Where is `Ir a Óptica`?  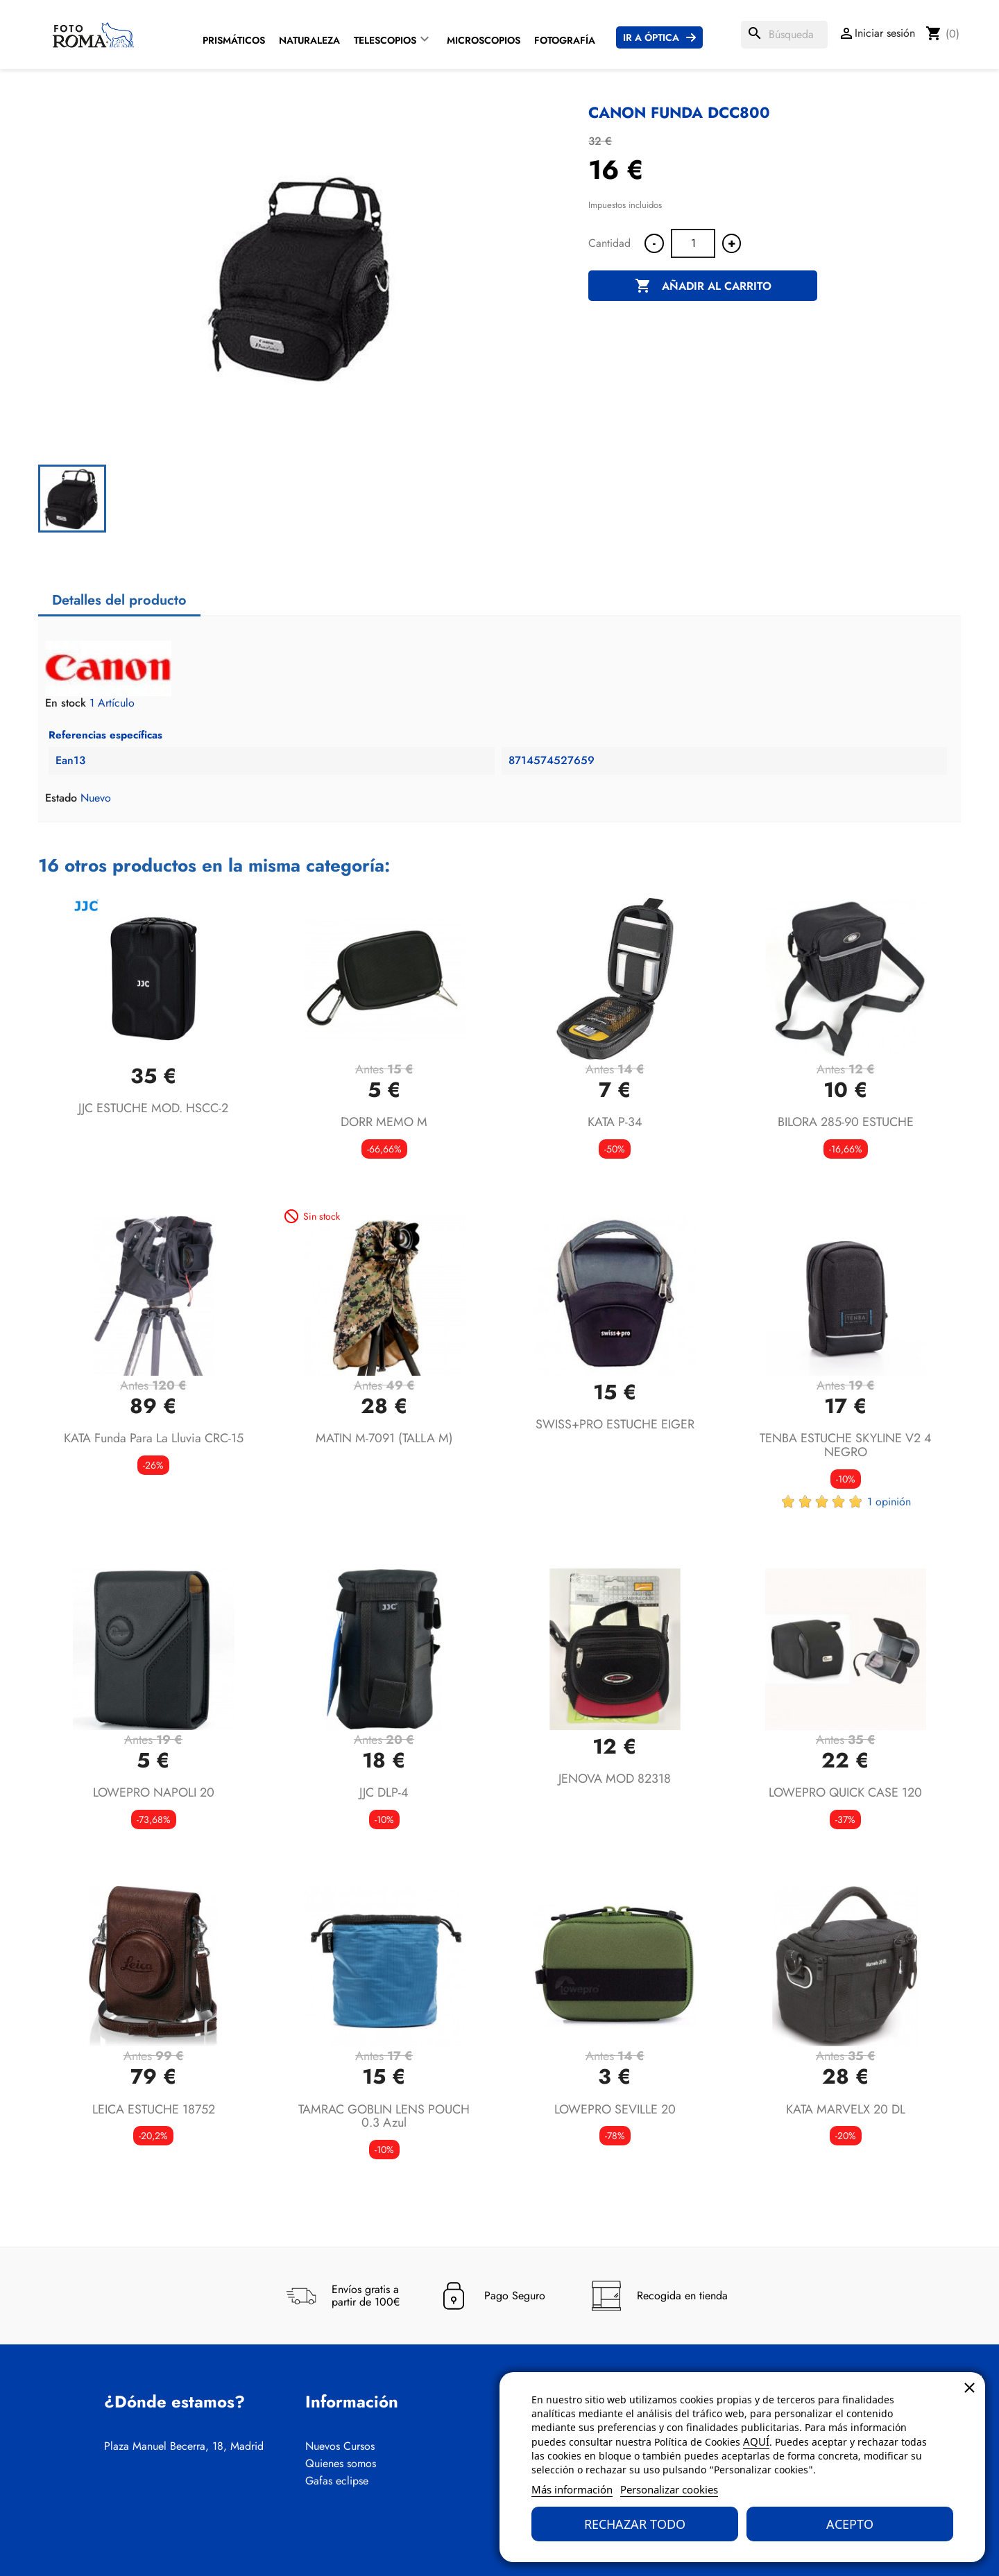 Ir a Óptica is located at coordinates (651, 37).